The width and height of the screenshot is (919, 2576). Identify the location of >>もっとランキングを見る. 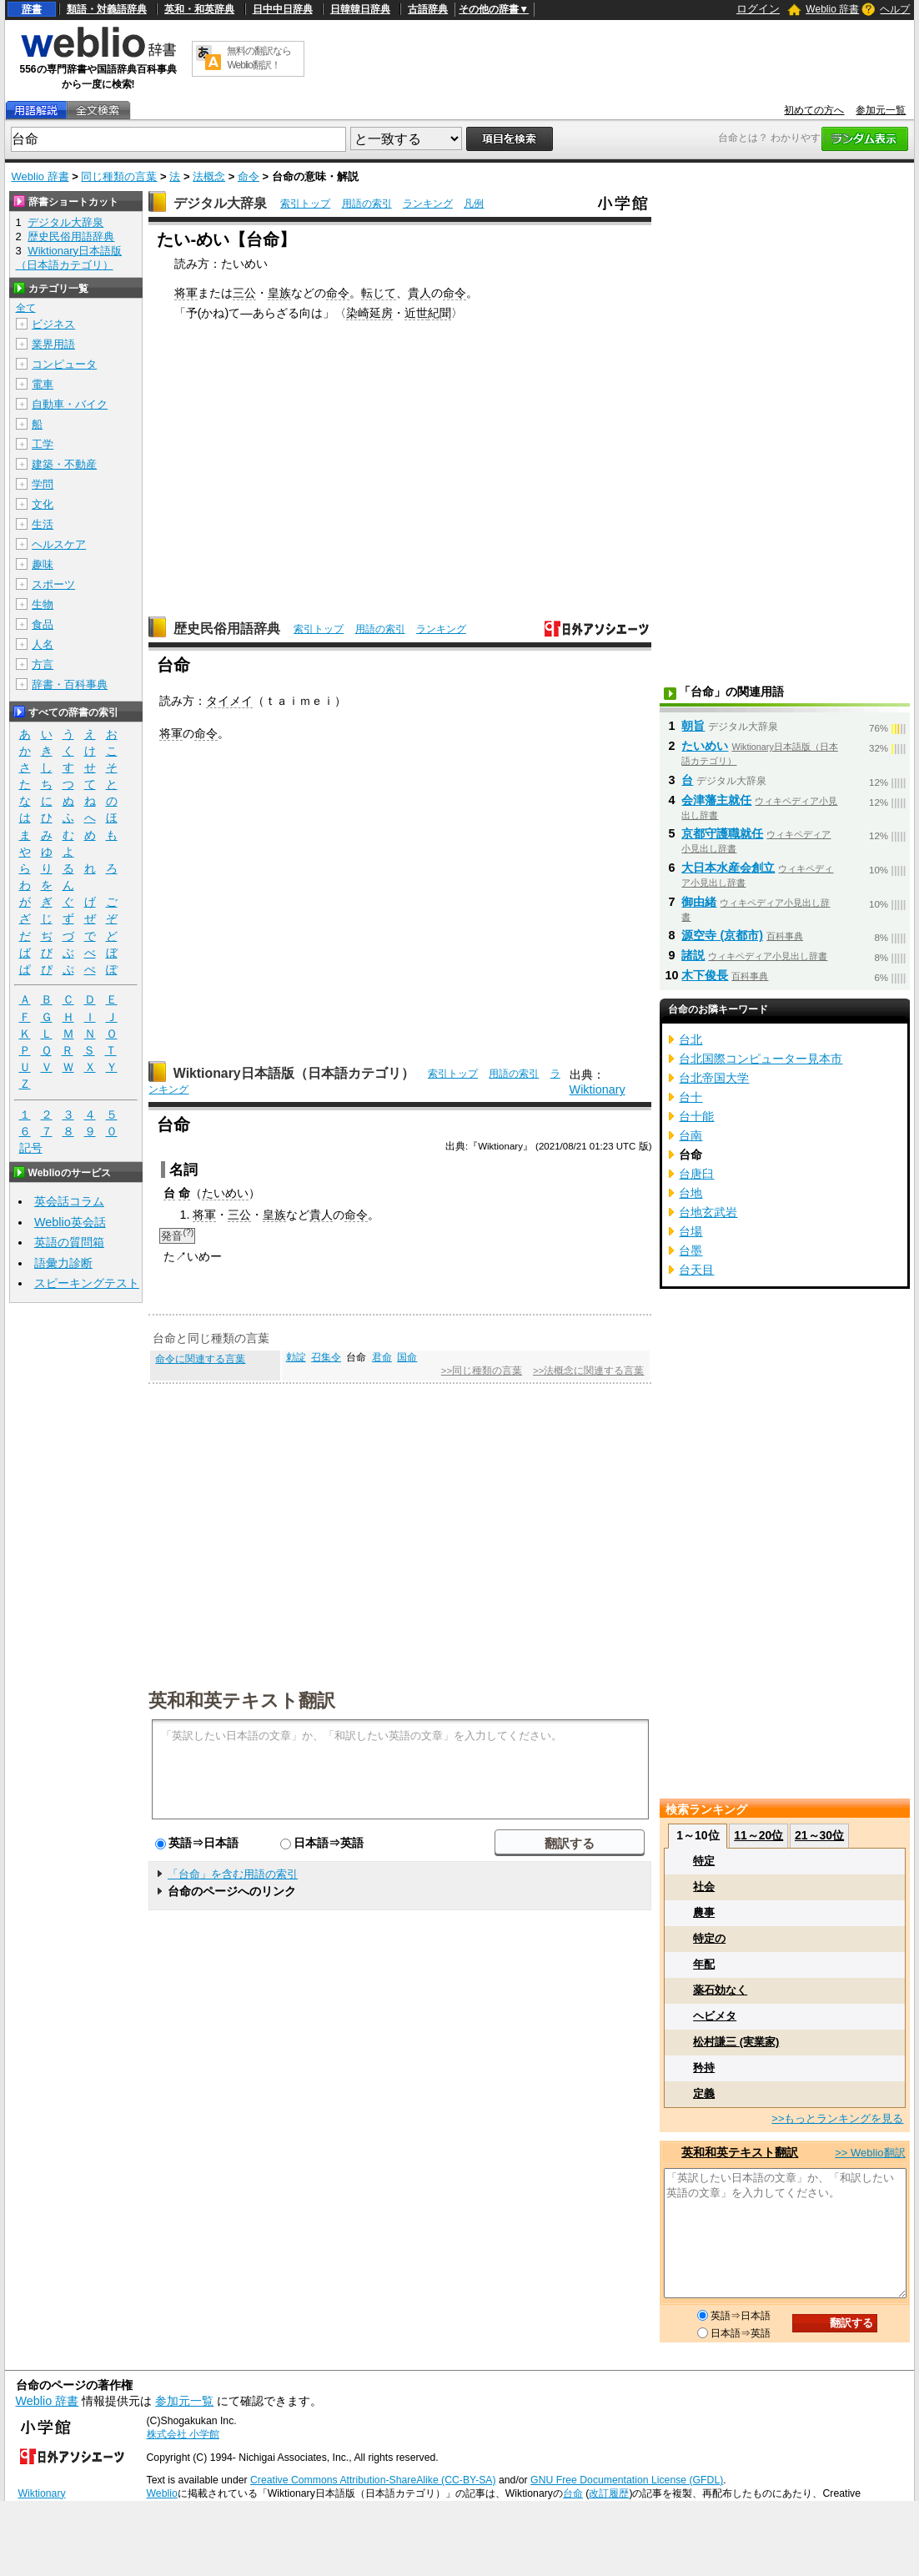
(837, 2118).